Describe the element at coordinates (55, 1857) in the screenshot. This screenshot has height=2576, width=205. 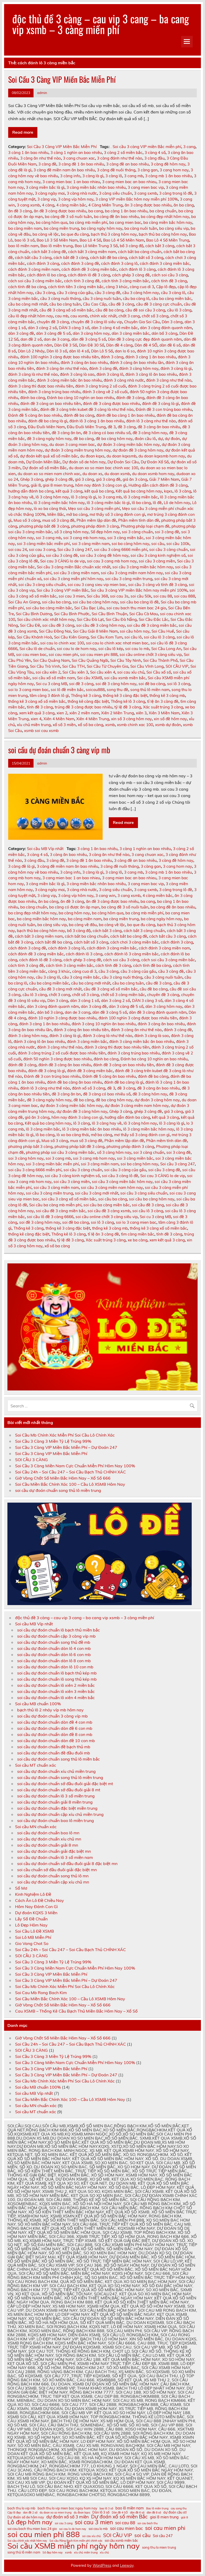
I see `soi cầu dự đoán chuẩn lô 3 số miền nam` at that location.